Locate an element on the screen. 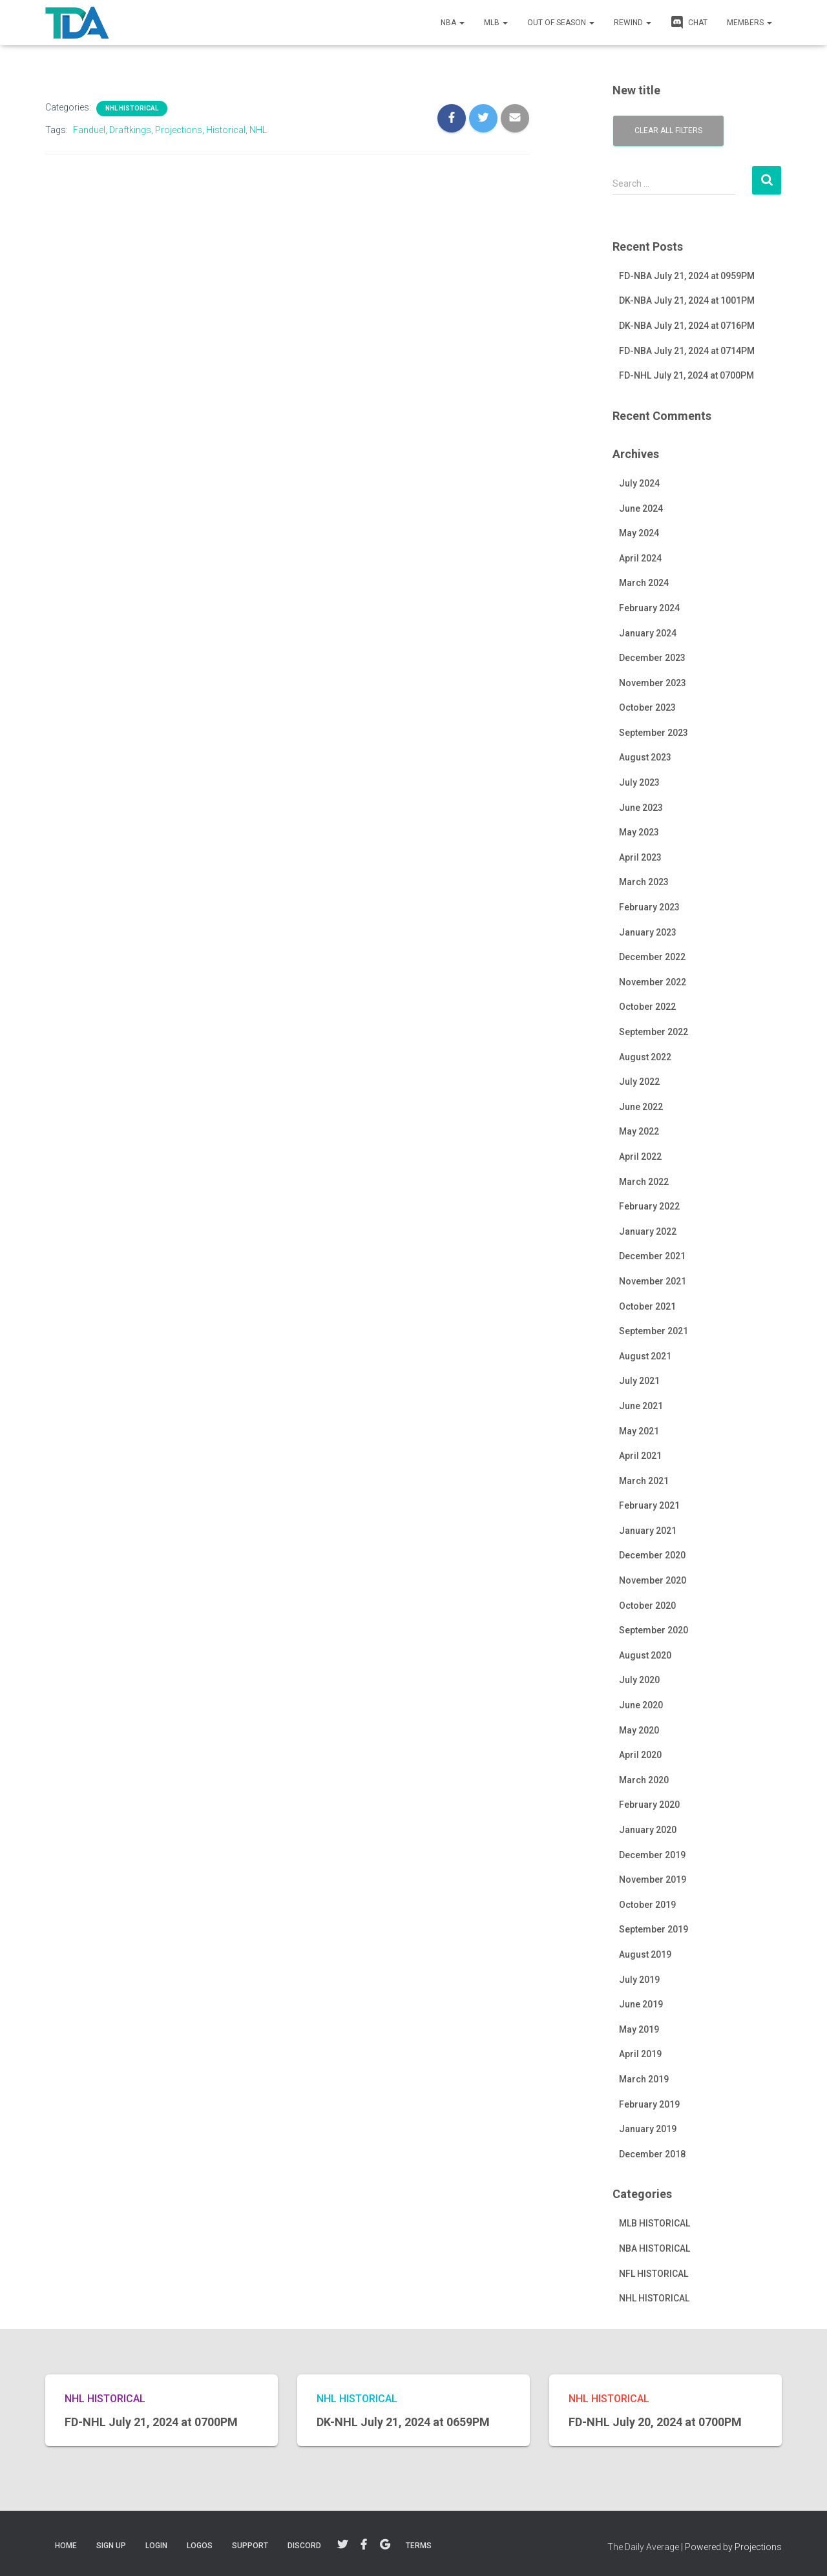 Image resolution: width=827 pixels, height=2576 pixels. April 2021 is located at coordinates (640, 1455).